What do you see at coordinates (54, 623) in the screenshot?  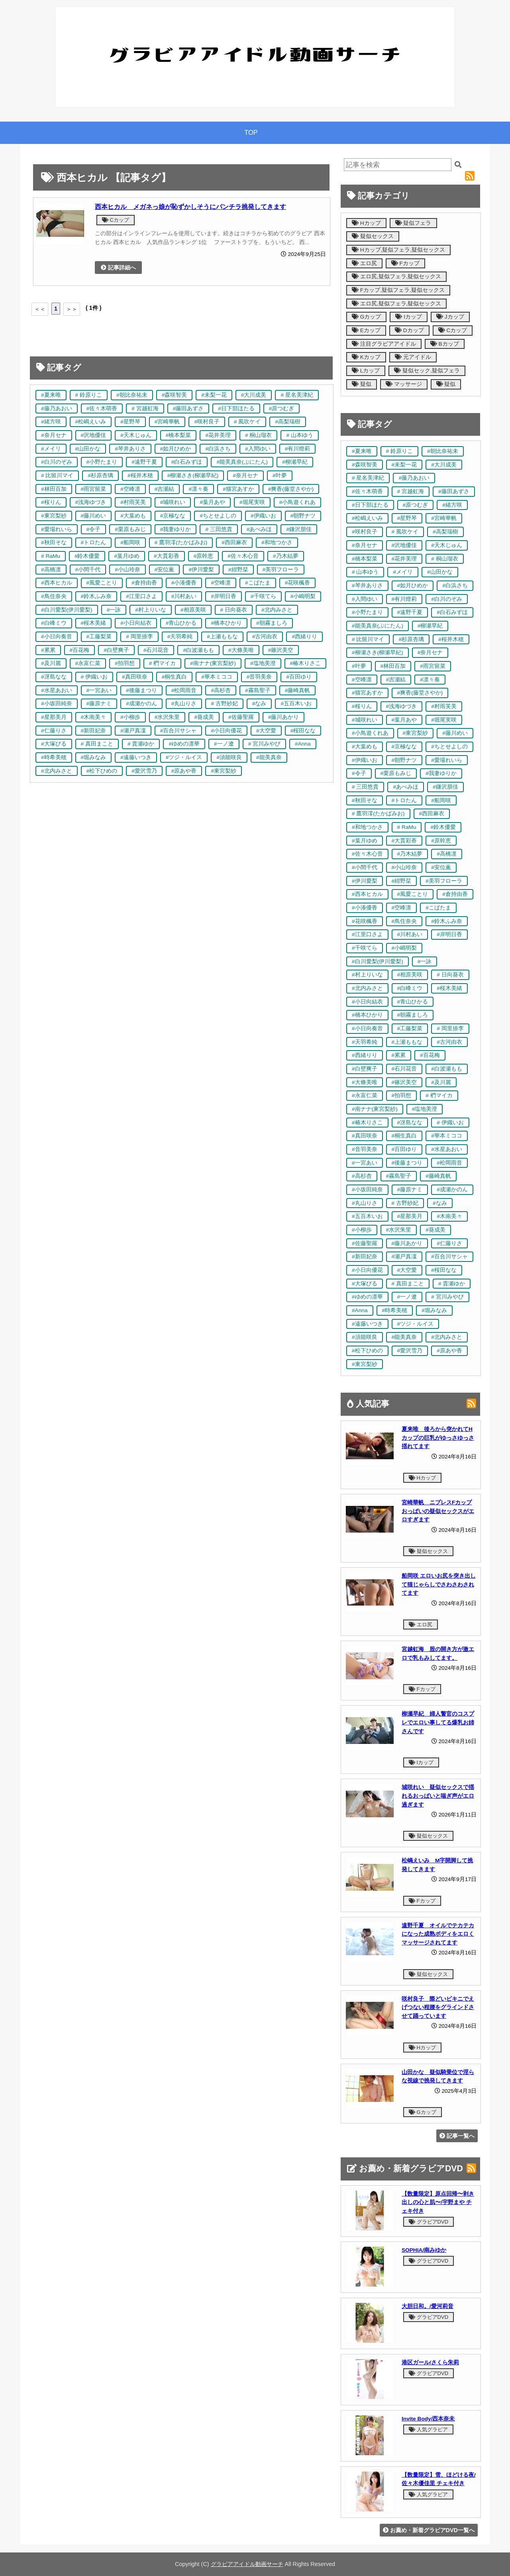 I see `#白峰ミウ` at bounding box center [54, 623].